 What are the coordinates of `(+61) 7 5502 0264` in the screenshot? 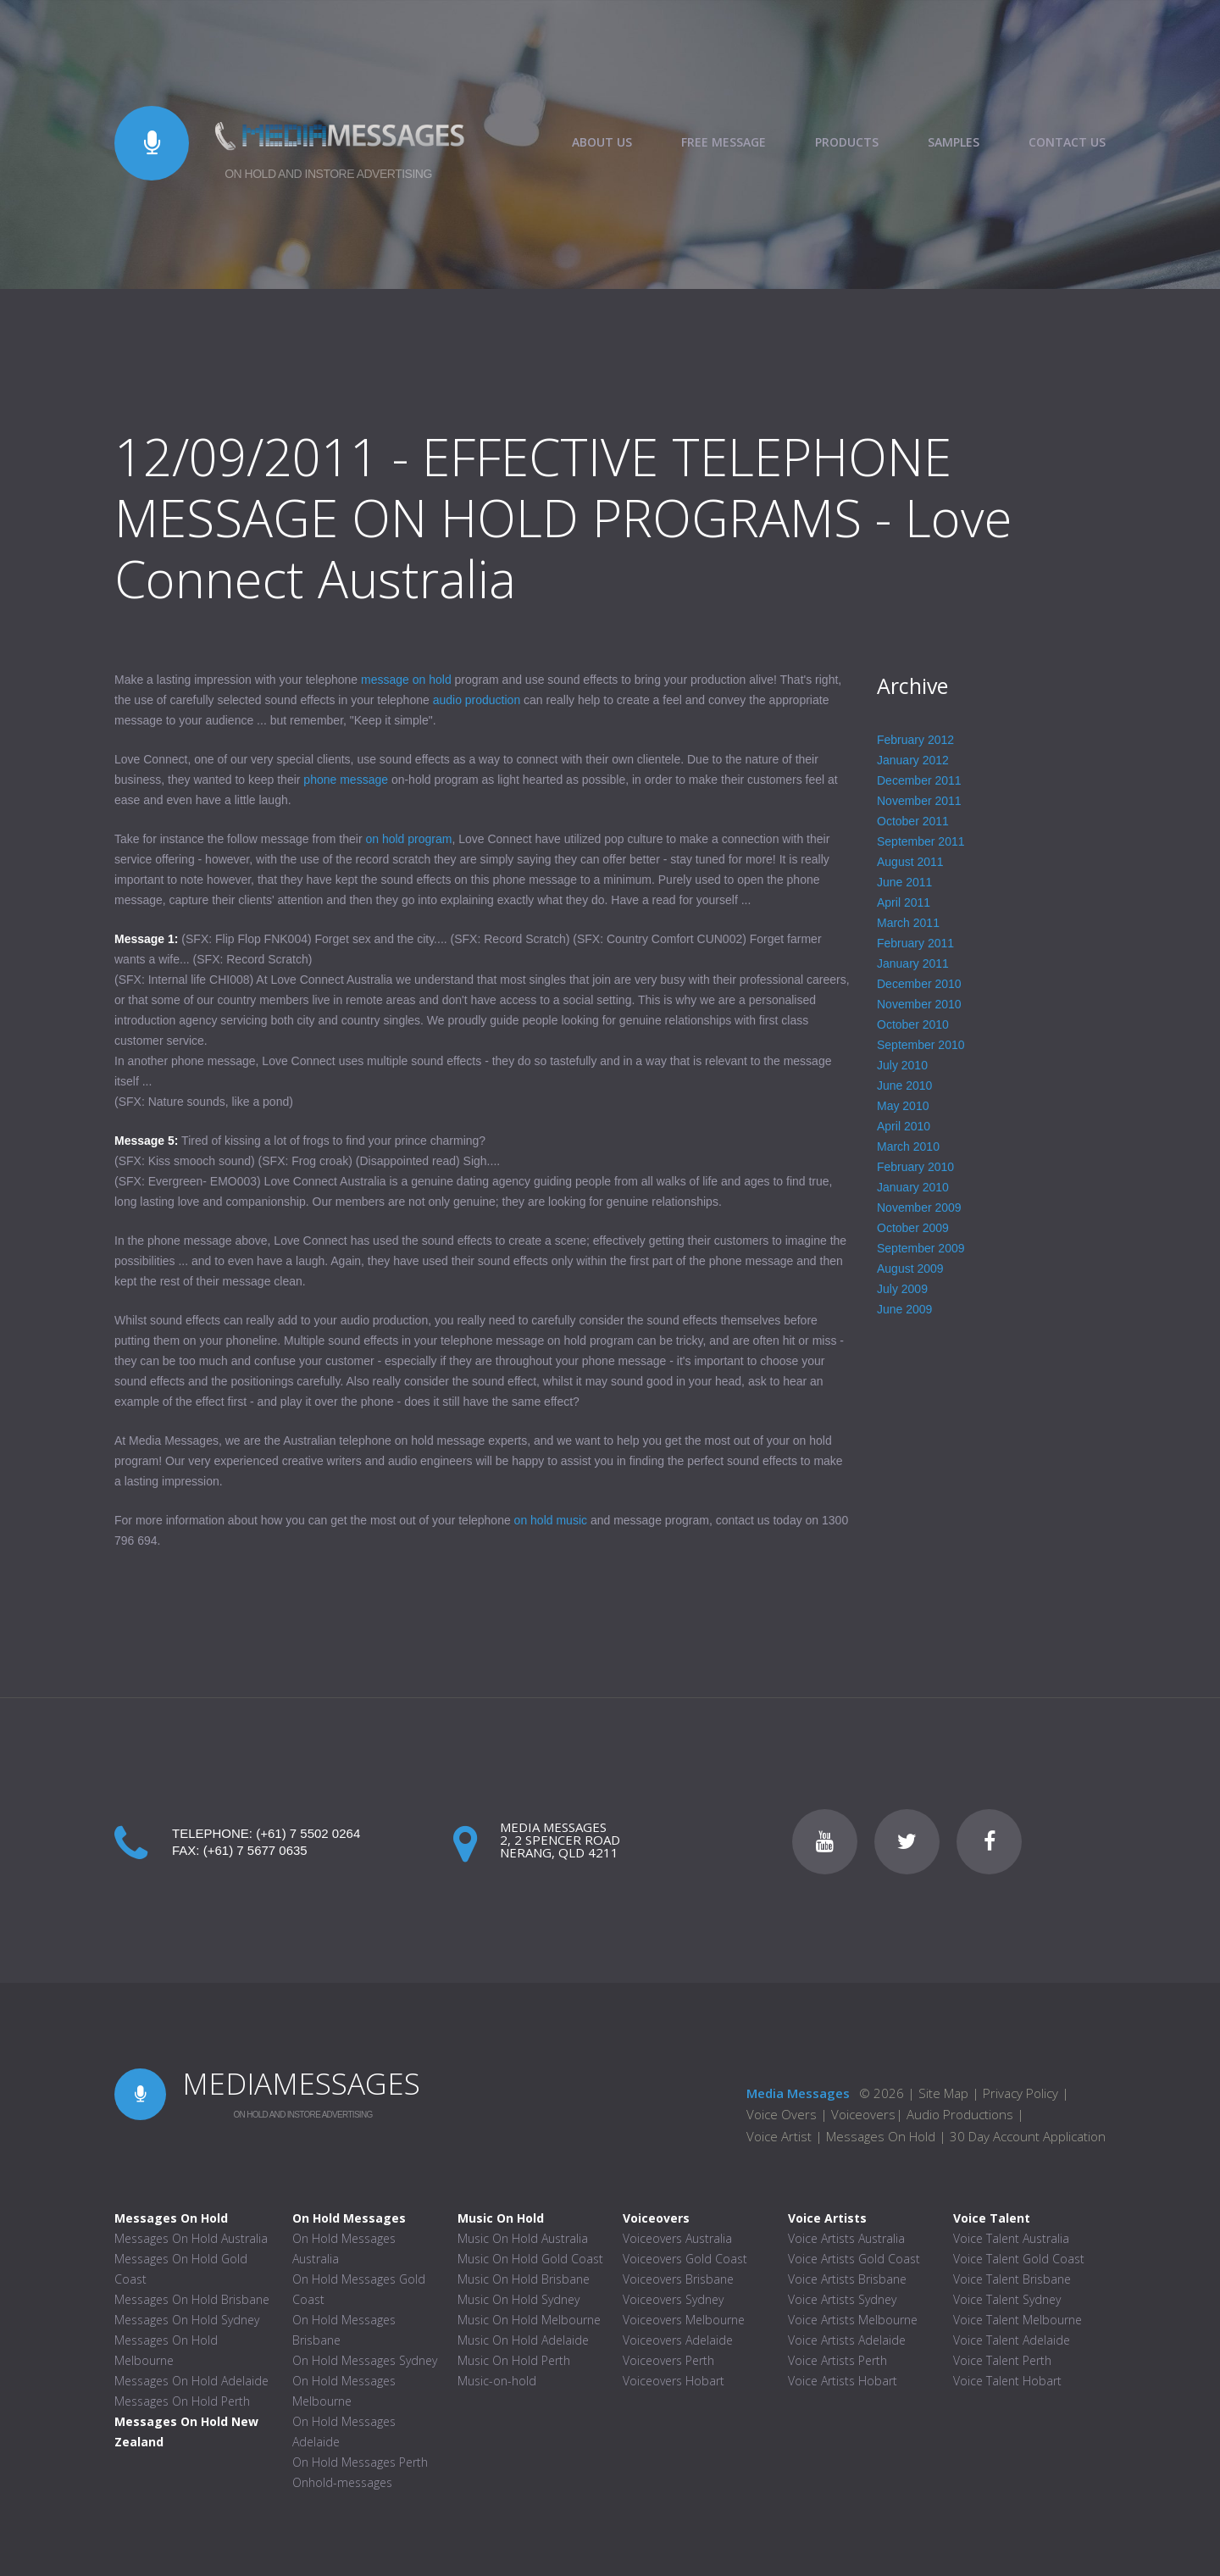 It's located at (308, 1833).